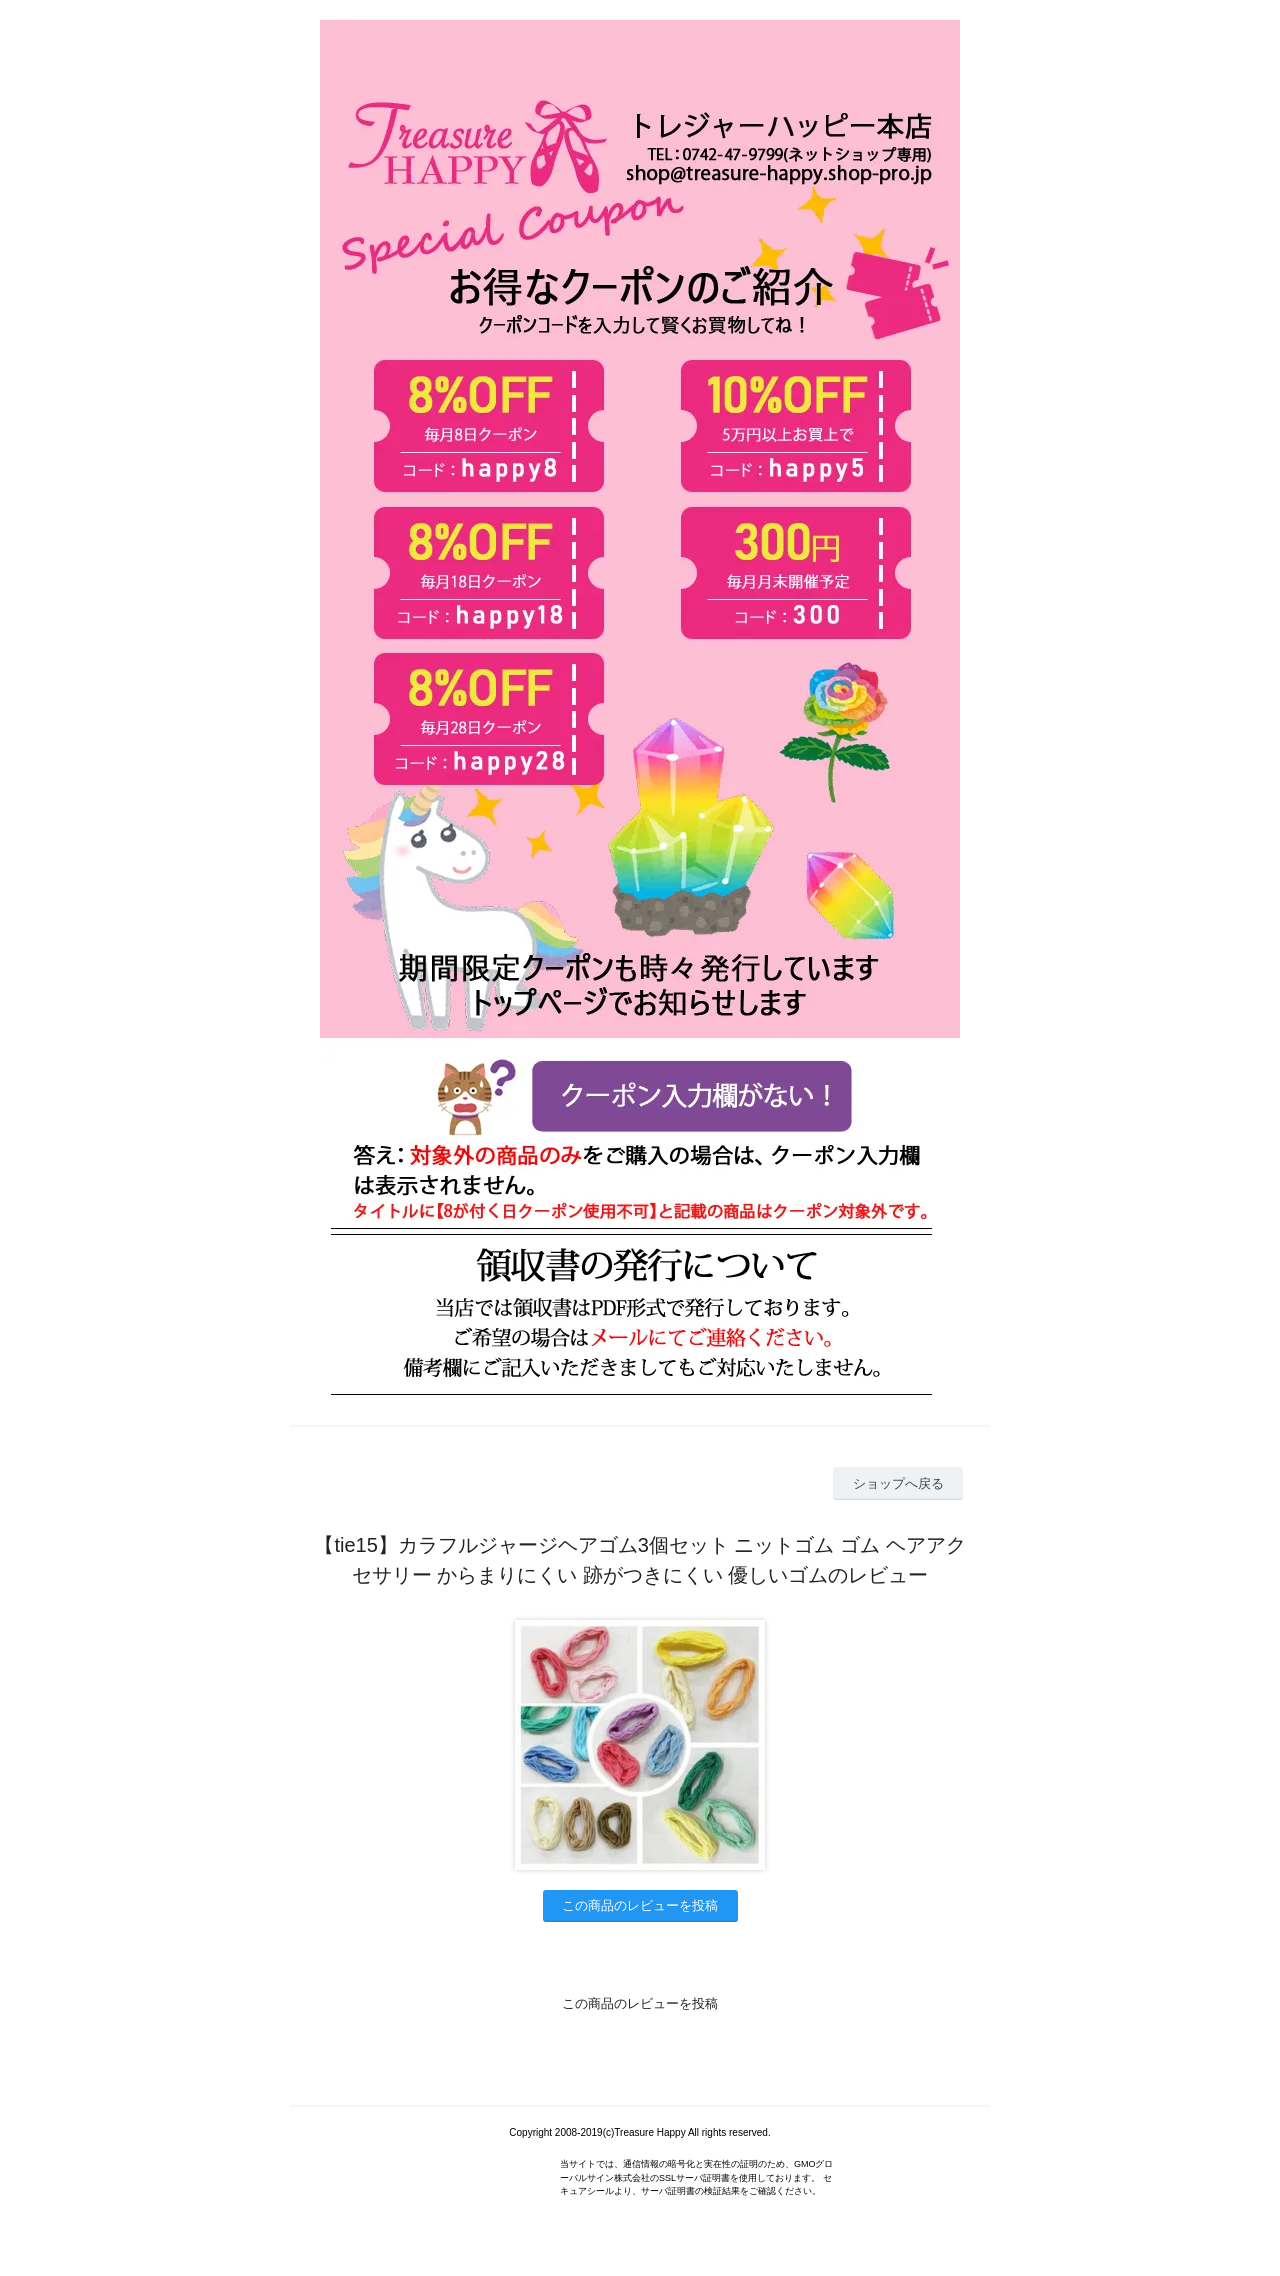  What do you see at coordinates (640, 1905) in the screenshot?
I see `この商品のレビューを投稿` at bounding box center [640, 1905].